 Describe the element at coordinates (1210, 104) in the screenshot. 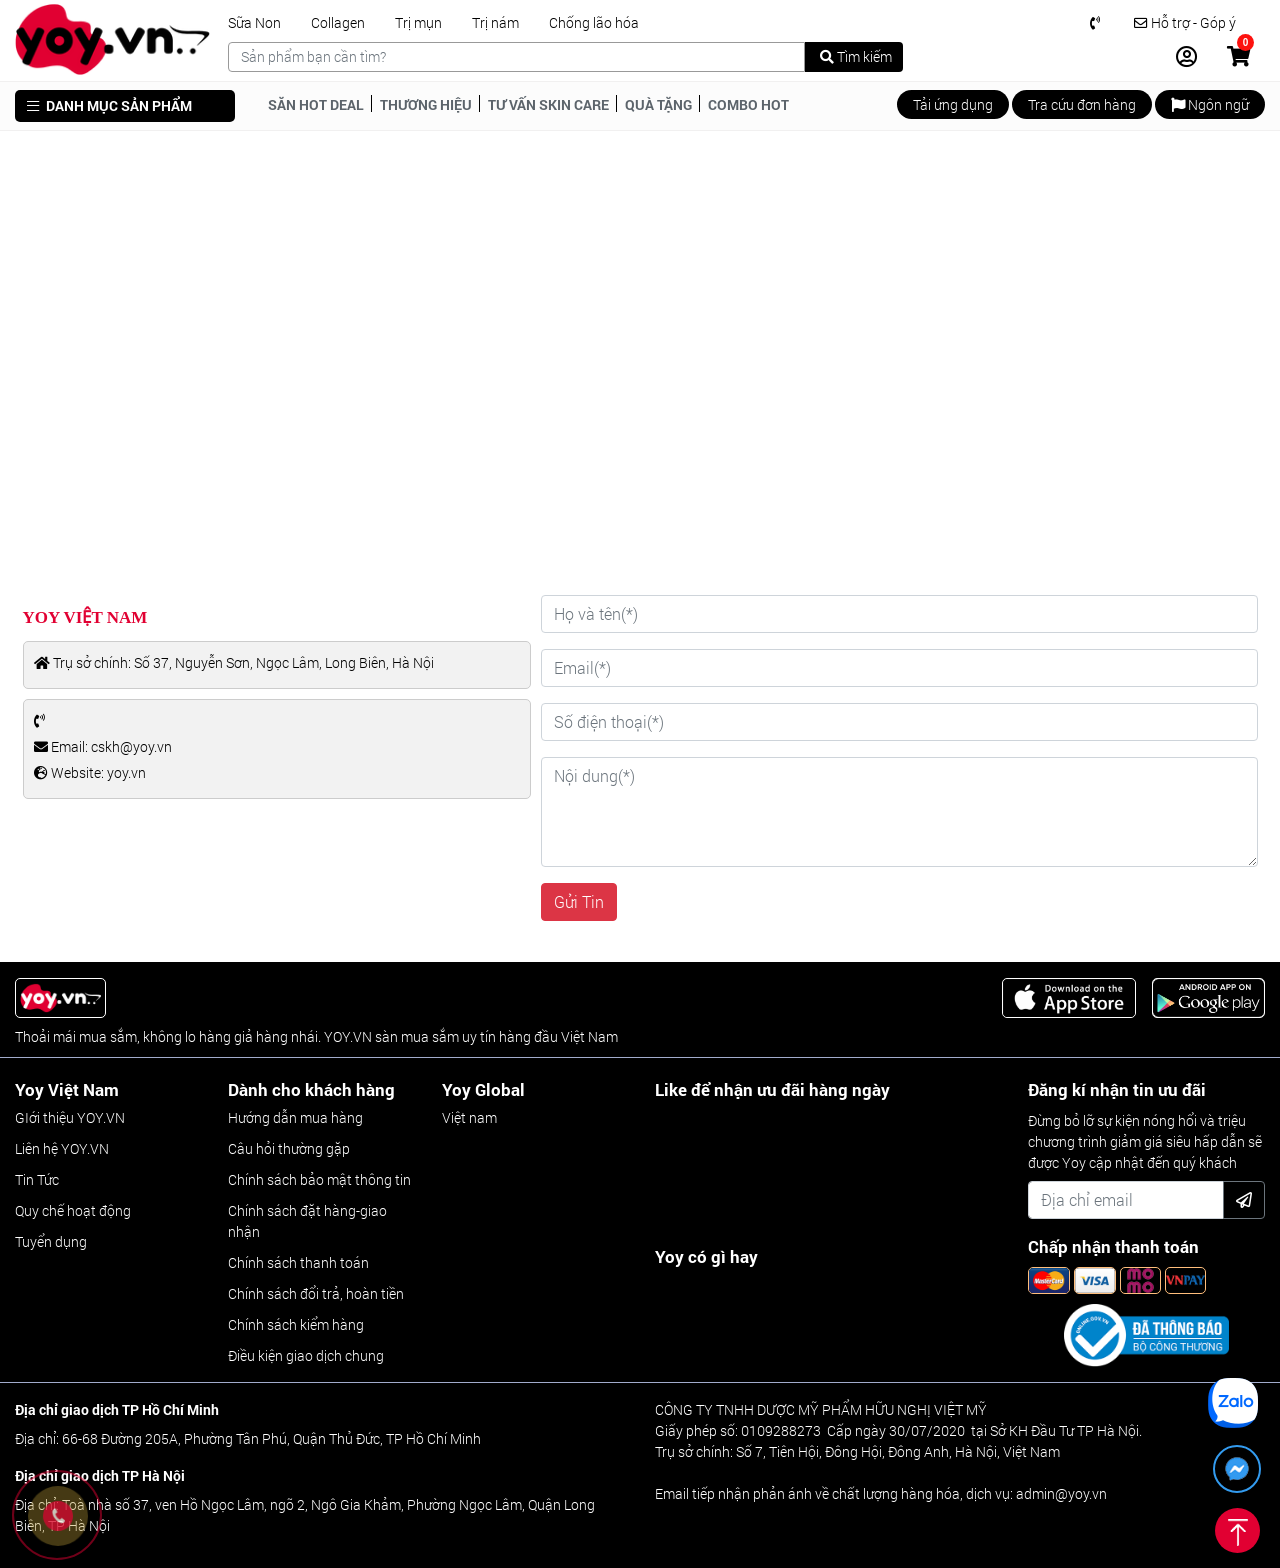

I see `Ngôn ngữ` at that location.